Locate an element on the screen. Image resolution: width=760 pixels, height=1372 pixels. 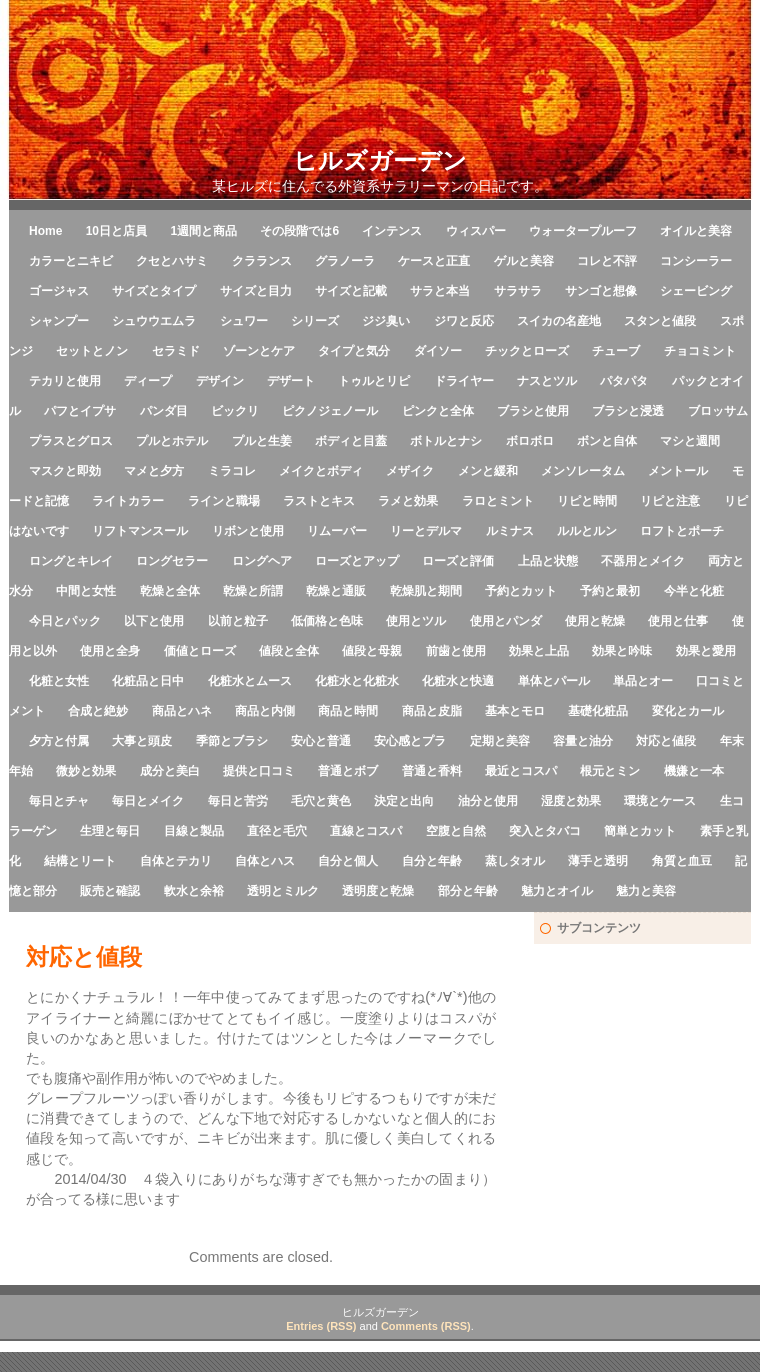
ラロとミント is located at coordinates (498, 501).